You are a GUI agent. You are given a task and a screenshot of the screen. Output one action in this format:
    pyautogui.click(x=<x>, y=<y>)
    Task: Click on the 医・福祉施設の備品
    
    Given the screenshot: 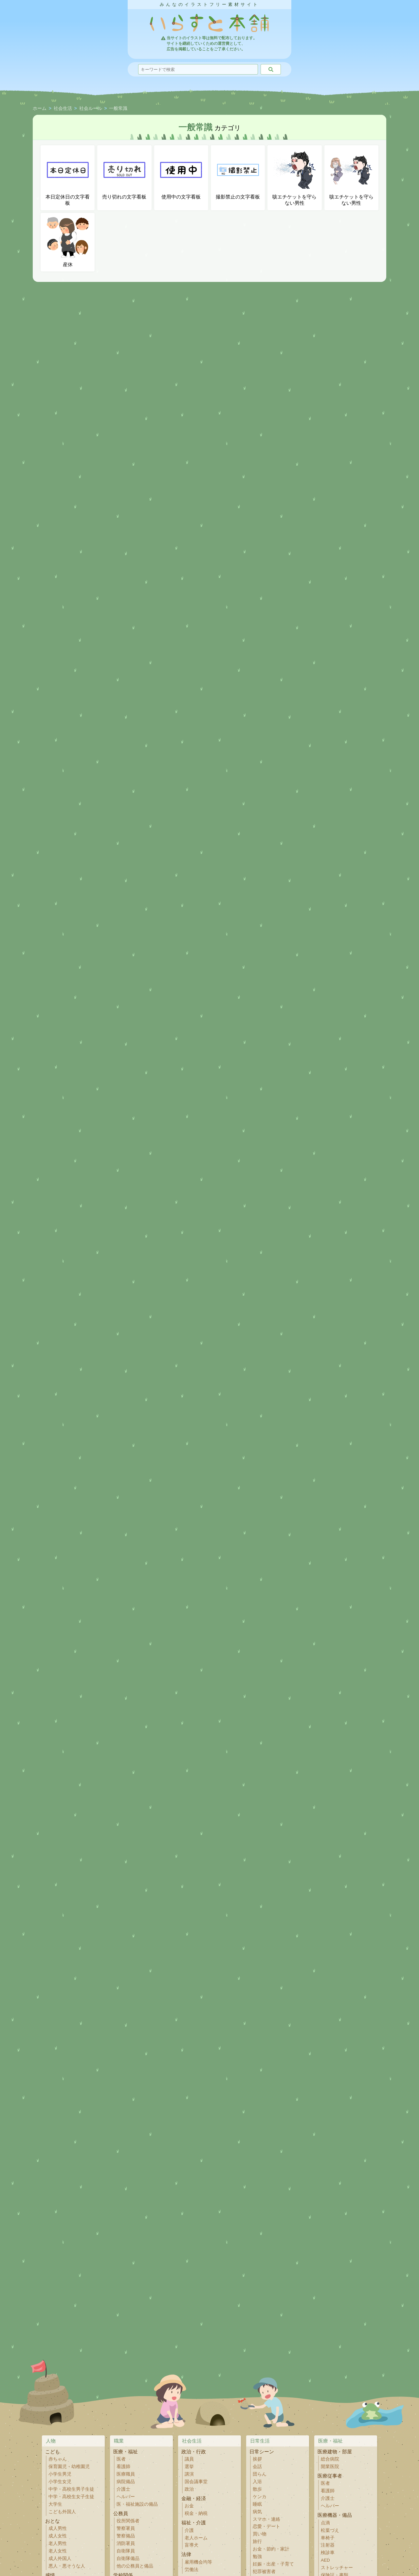 What is the action you would take?
    pyautogui.click(x=137, y=2504)
    